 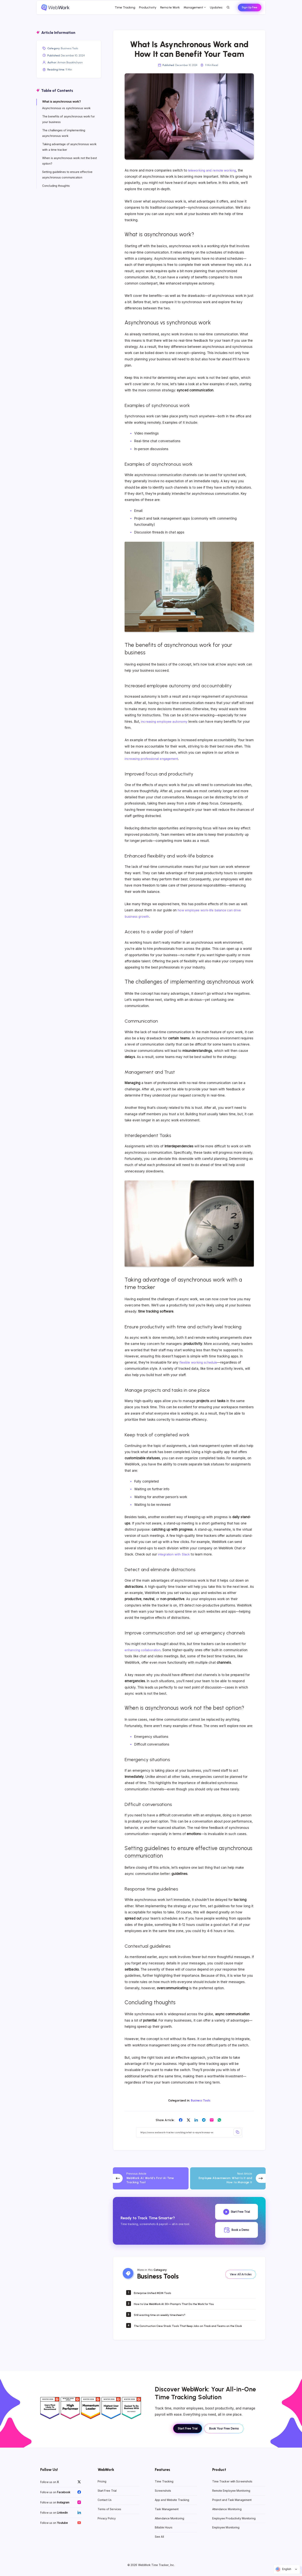 What do you see at coordinates (121, 13) in the screenshot?
I see `Time Tracking` at bounding box center [121, 13].